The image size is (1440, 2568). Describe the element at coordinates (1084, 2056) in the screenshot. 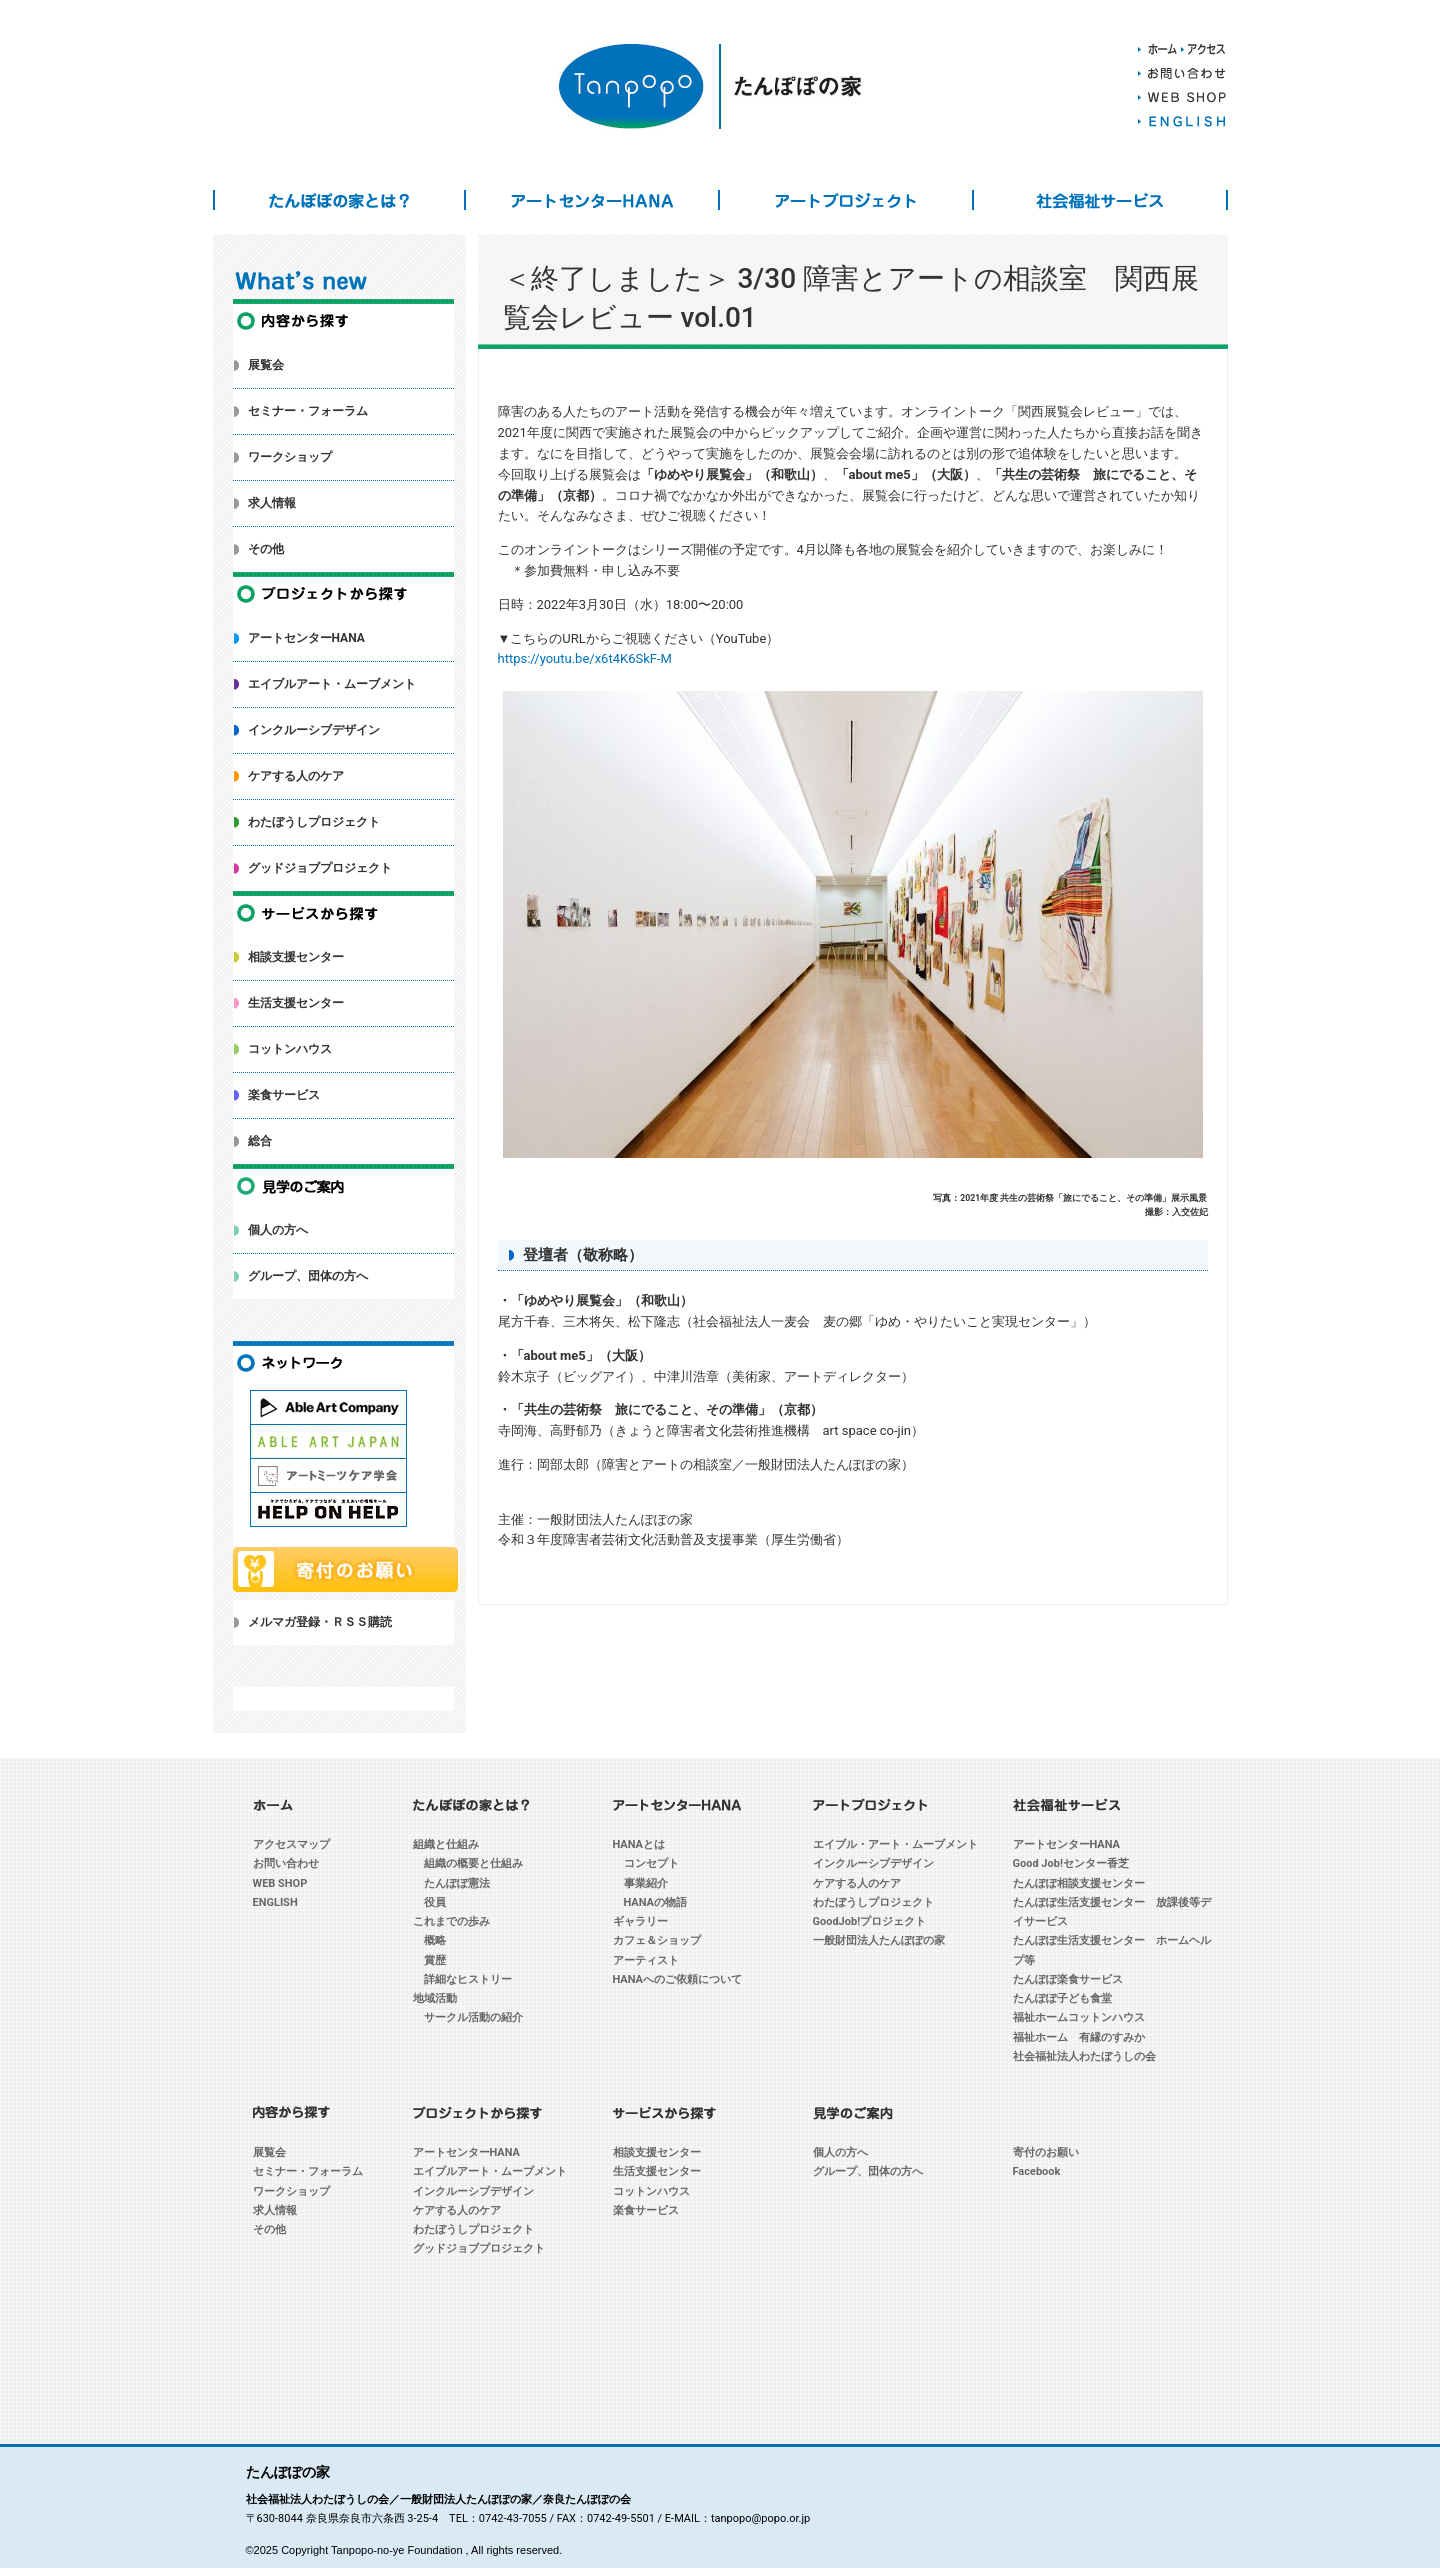

I see `社会福祉法人わたぼうしの会` at that location.